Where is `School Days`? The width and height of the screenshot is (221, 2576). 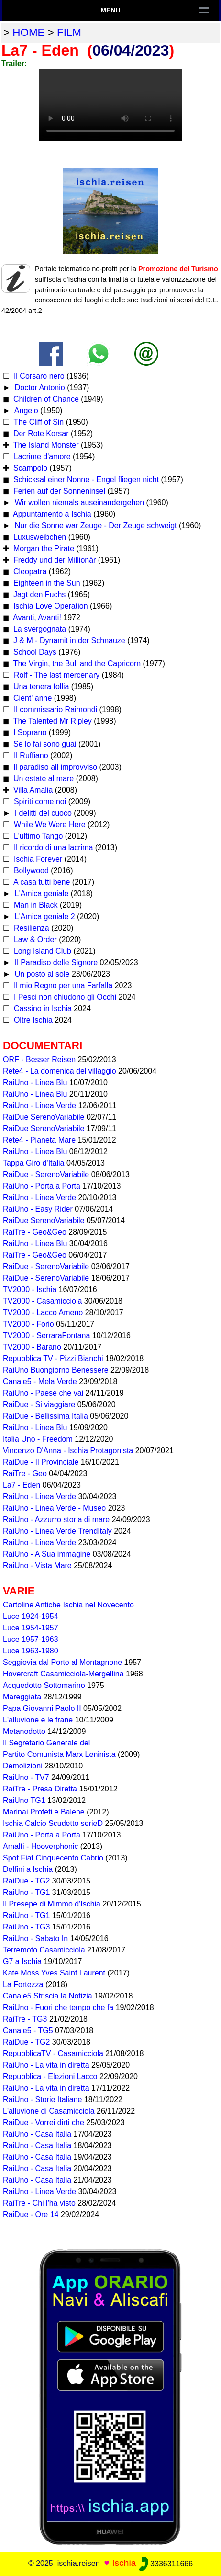 School Days is located at coordinates (33, 652).